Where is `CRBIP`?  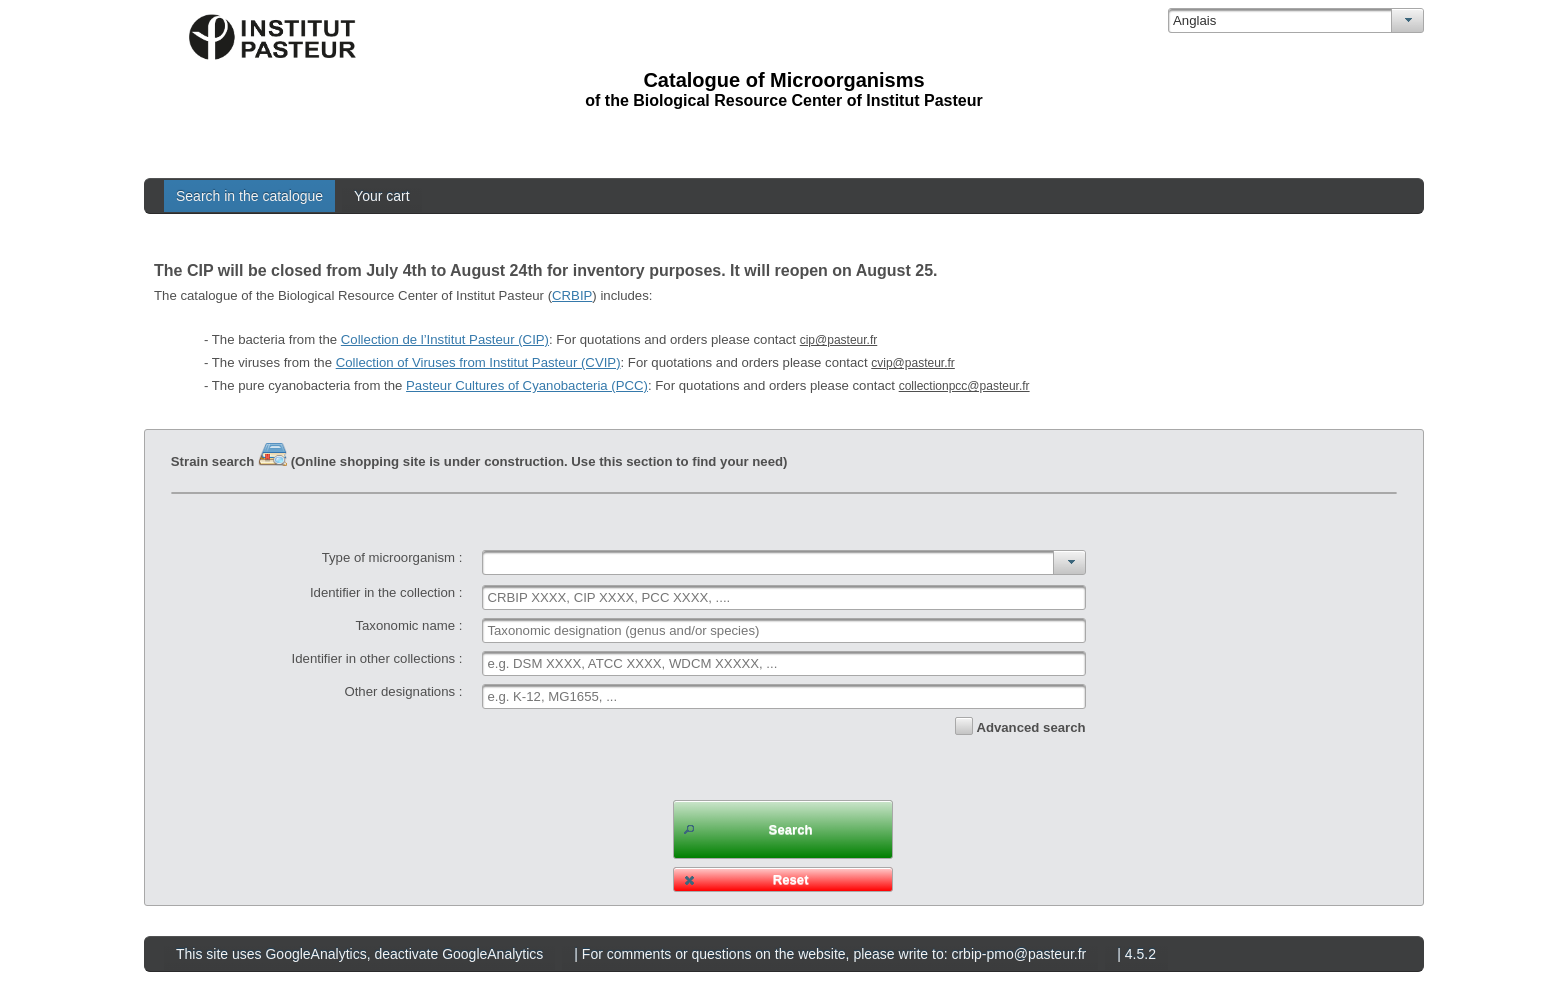
CRBIP is located at coordinates (572, 295).